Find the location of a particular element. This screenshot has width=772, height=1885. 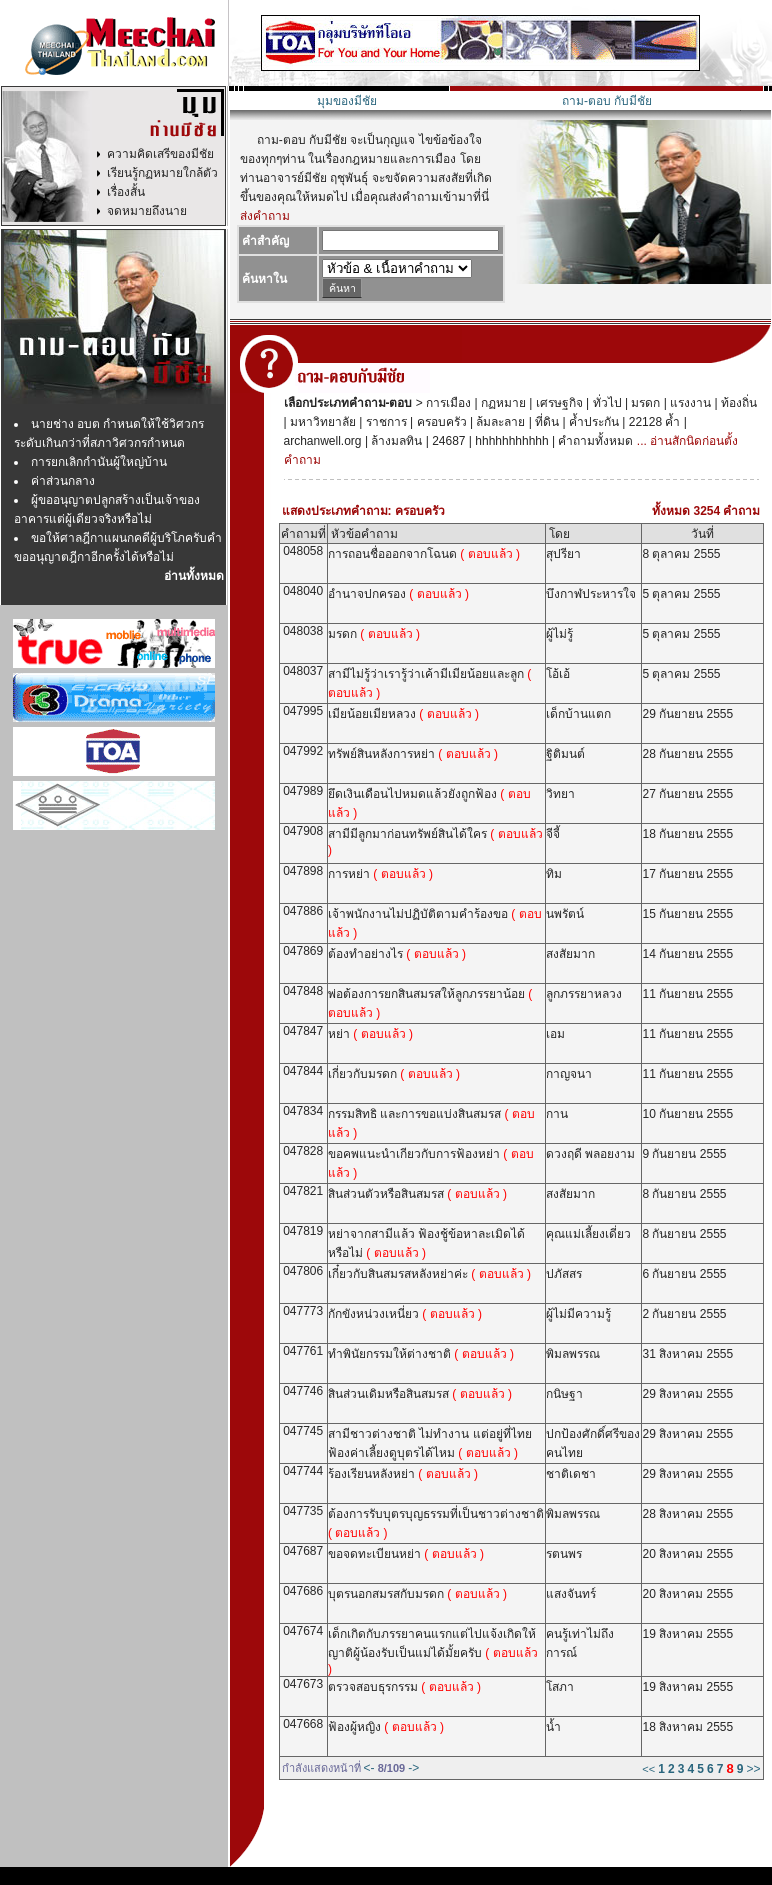

การยกเลิกกำนันผู้ใหญ่บ้าน is located at coordinates (99, 462).